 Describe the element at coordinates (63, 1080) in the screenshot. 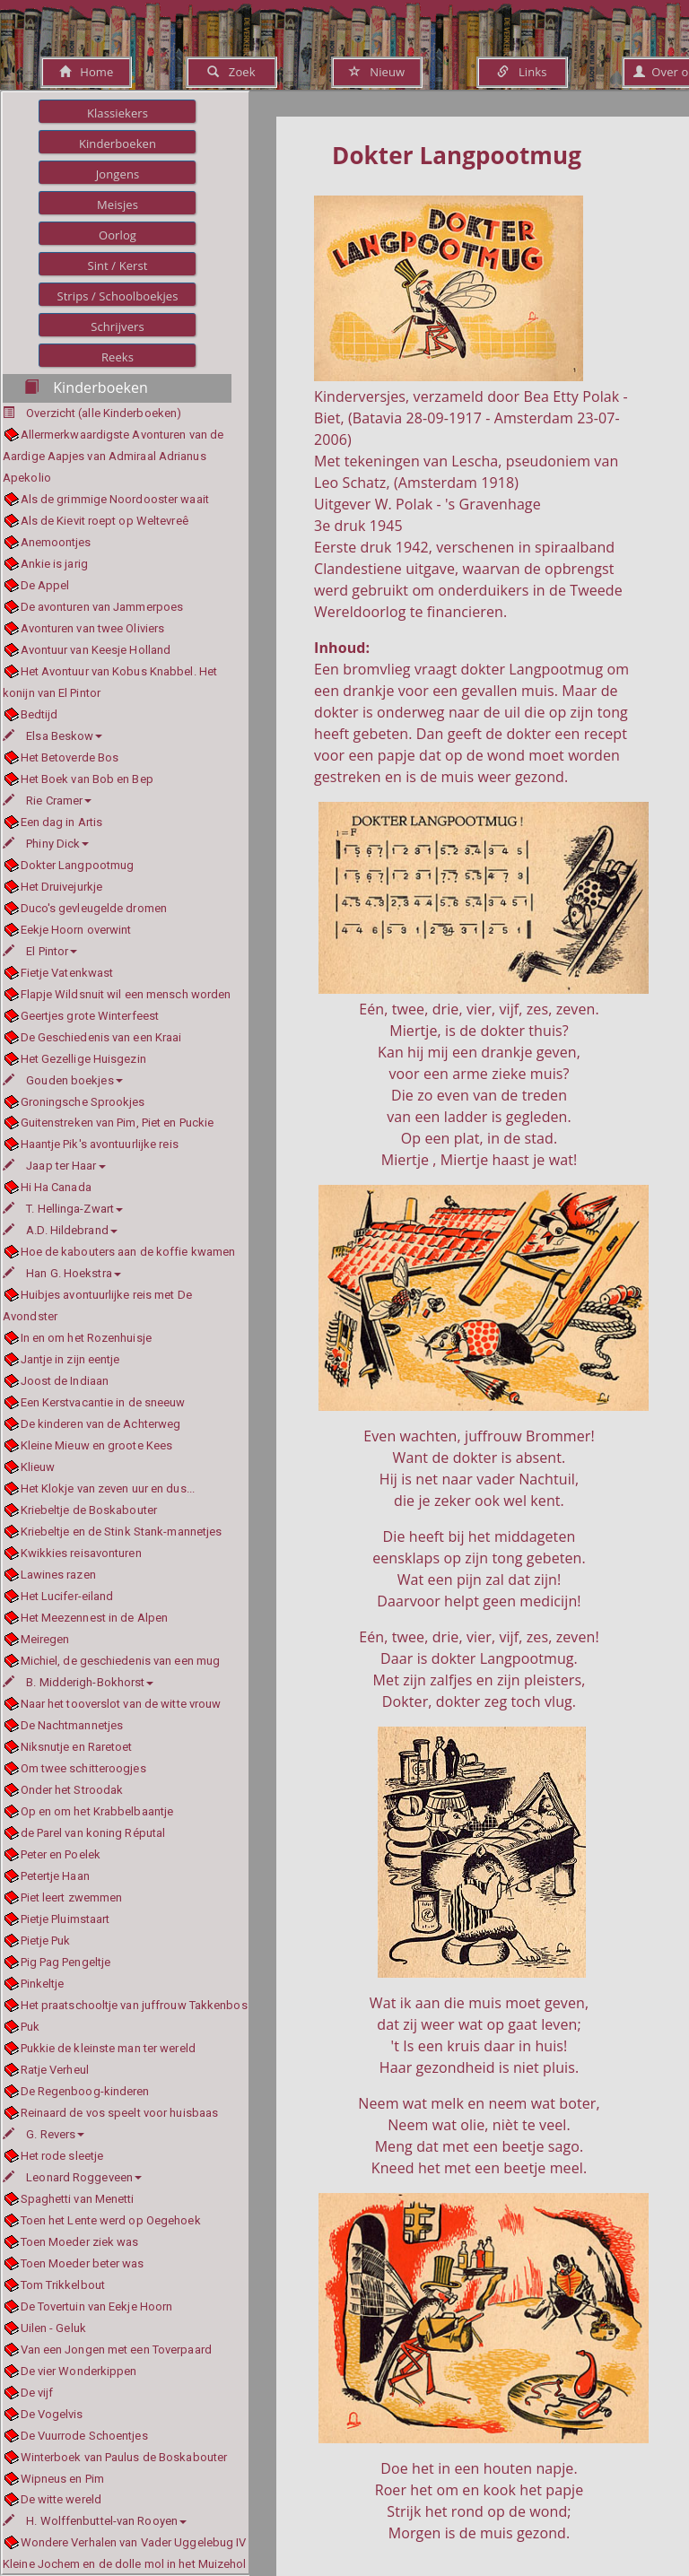

I see `Gouden boekjes` at that location.